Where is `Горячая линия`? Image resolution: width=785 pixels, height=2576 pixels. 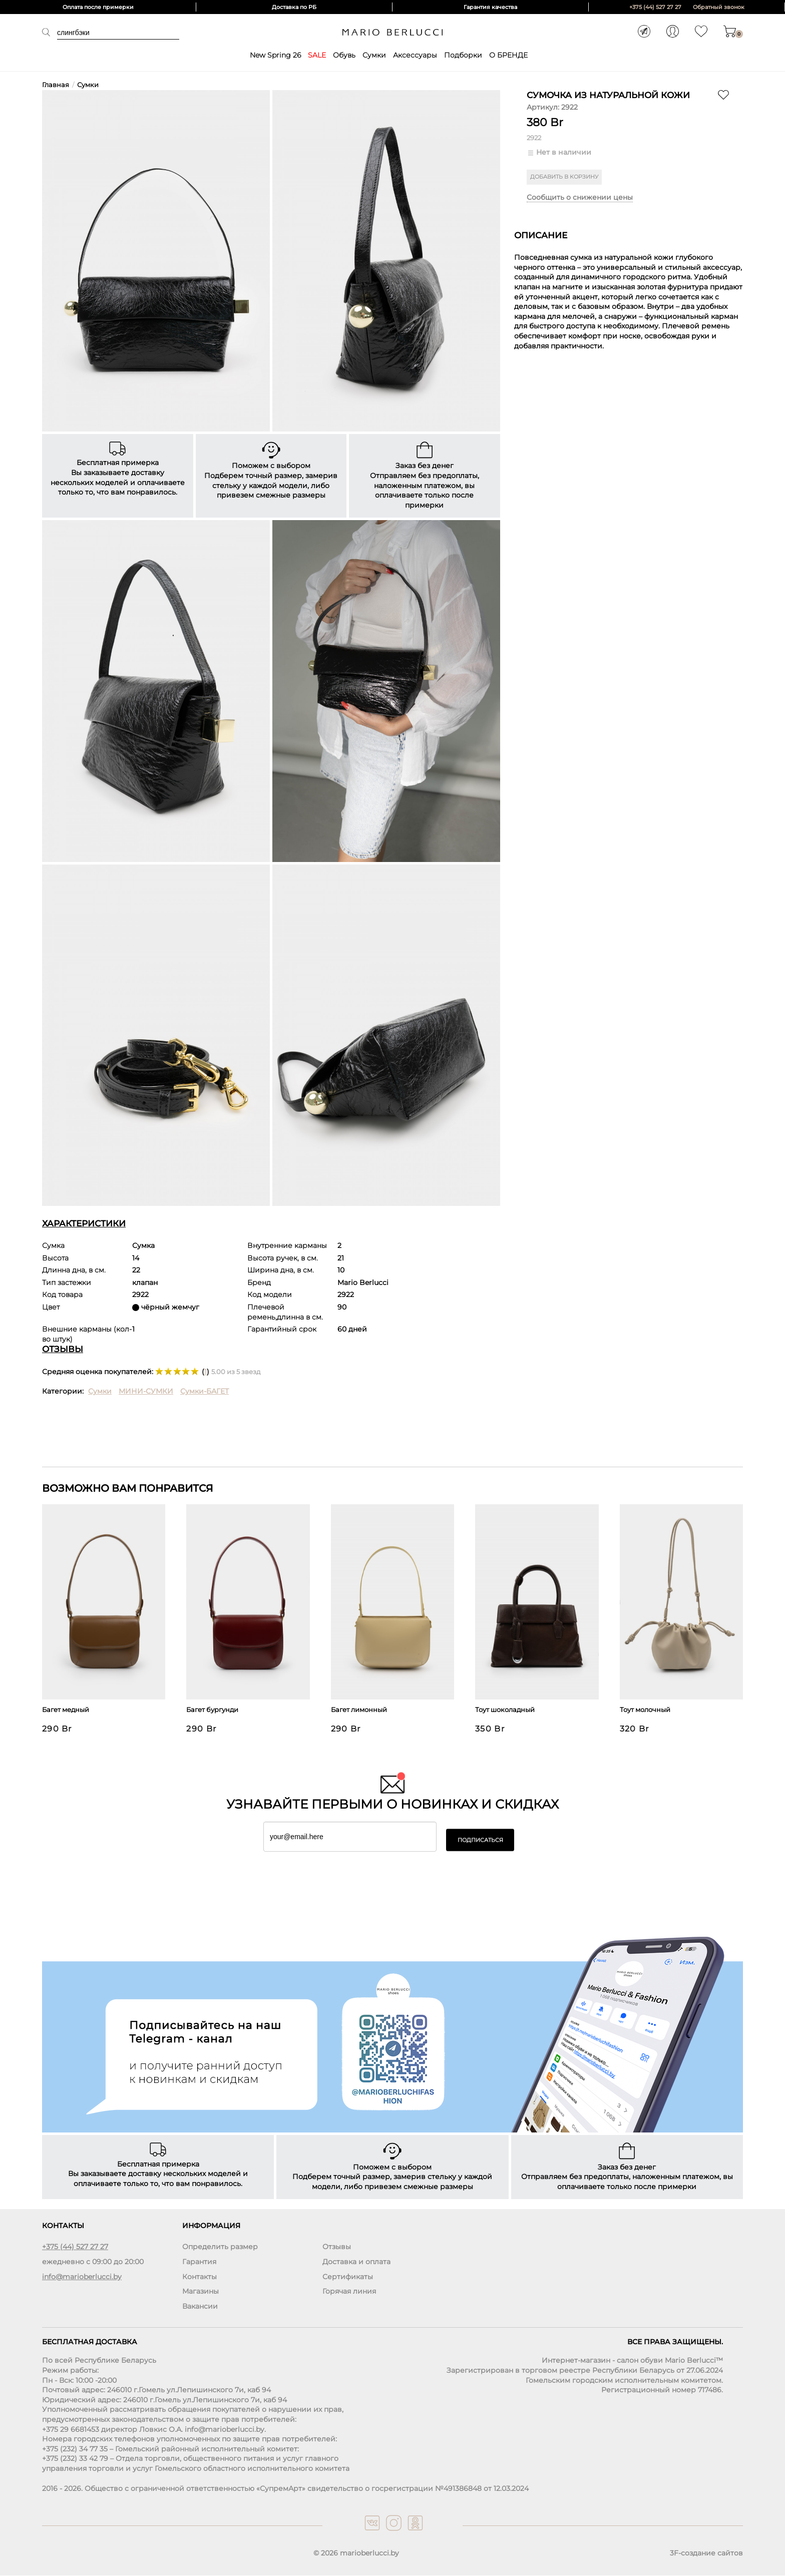
Горячая линия is located at coordinates (349, 2291).